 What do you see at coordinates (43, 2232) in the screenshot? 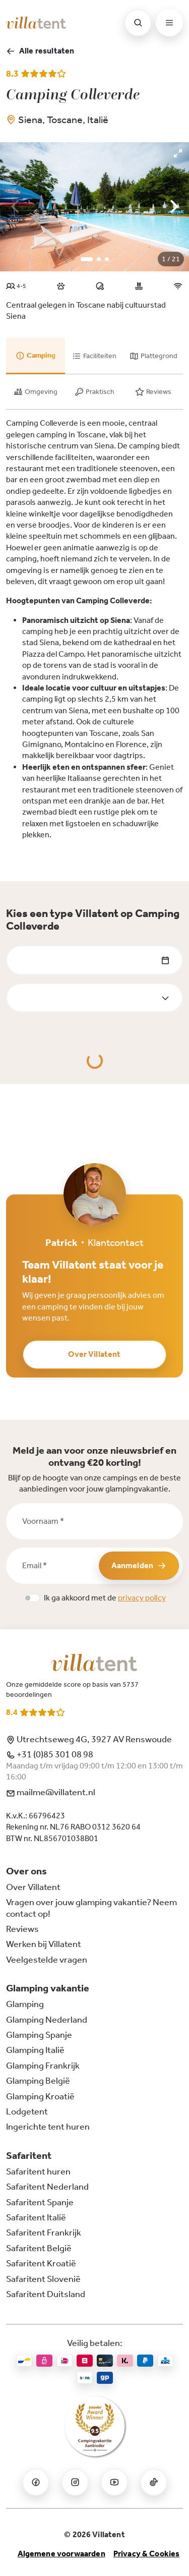
I see `Safaritent Frankrijk` at bounding box center [43, 2232].